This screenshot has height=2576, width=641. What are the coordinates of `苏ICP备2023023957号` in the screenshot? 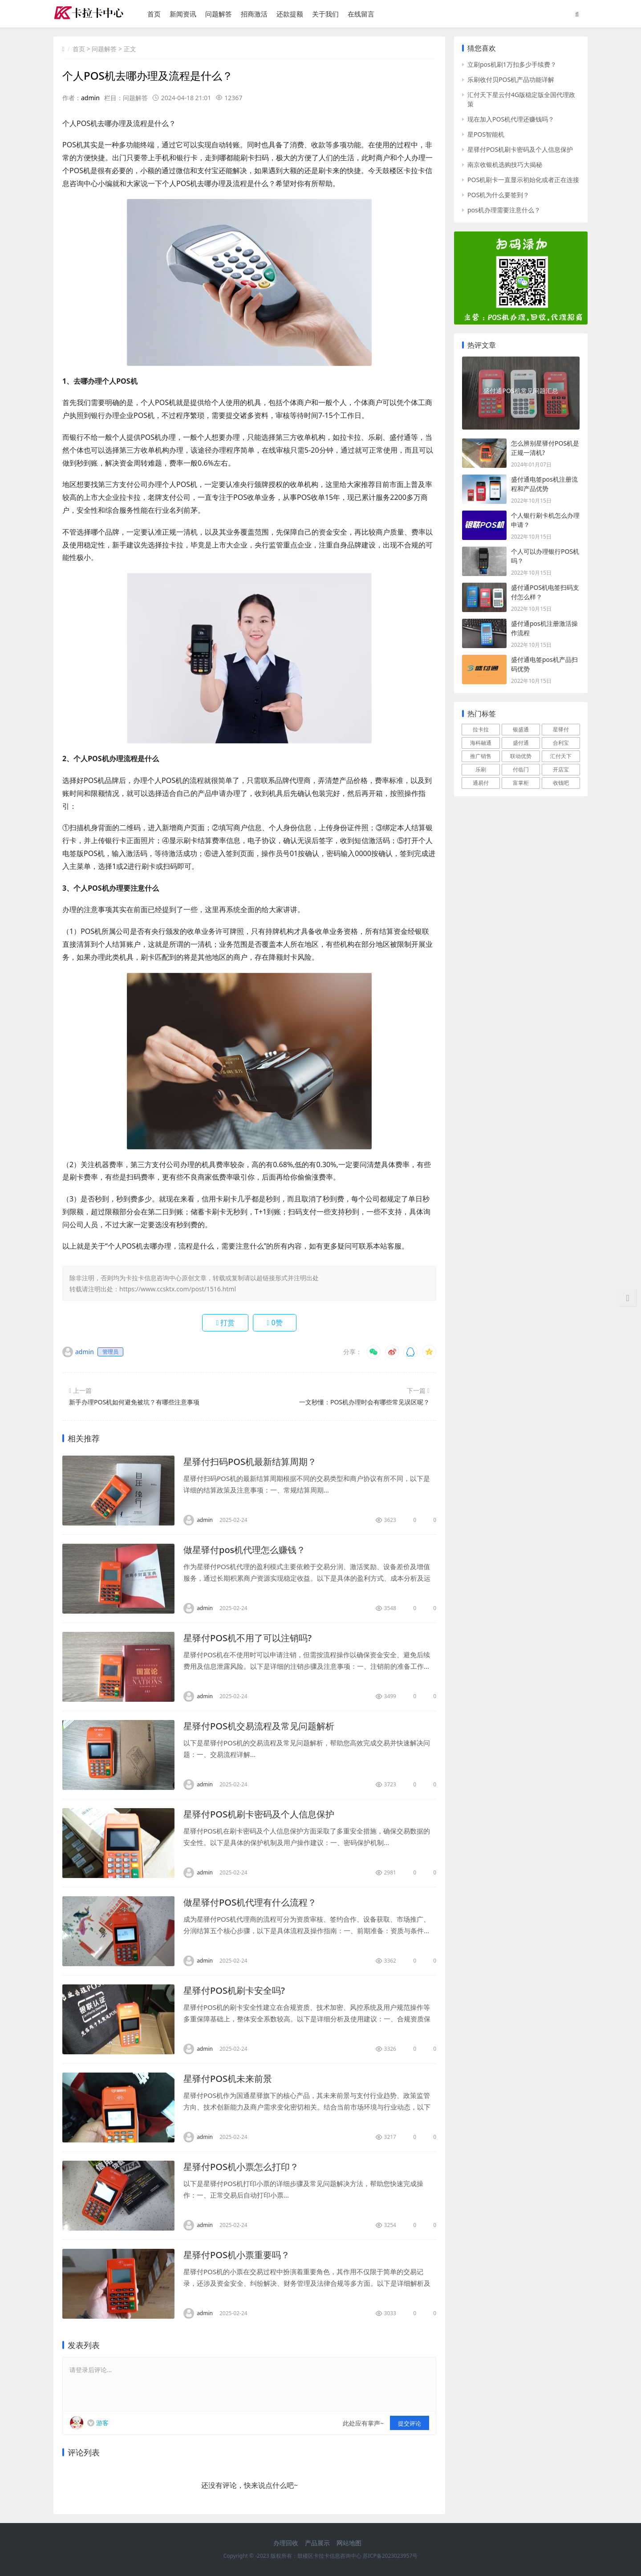 It's located at (390, 2556).